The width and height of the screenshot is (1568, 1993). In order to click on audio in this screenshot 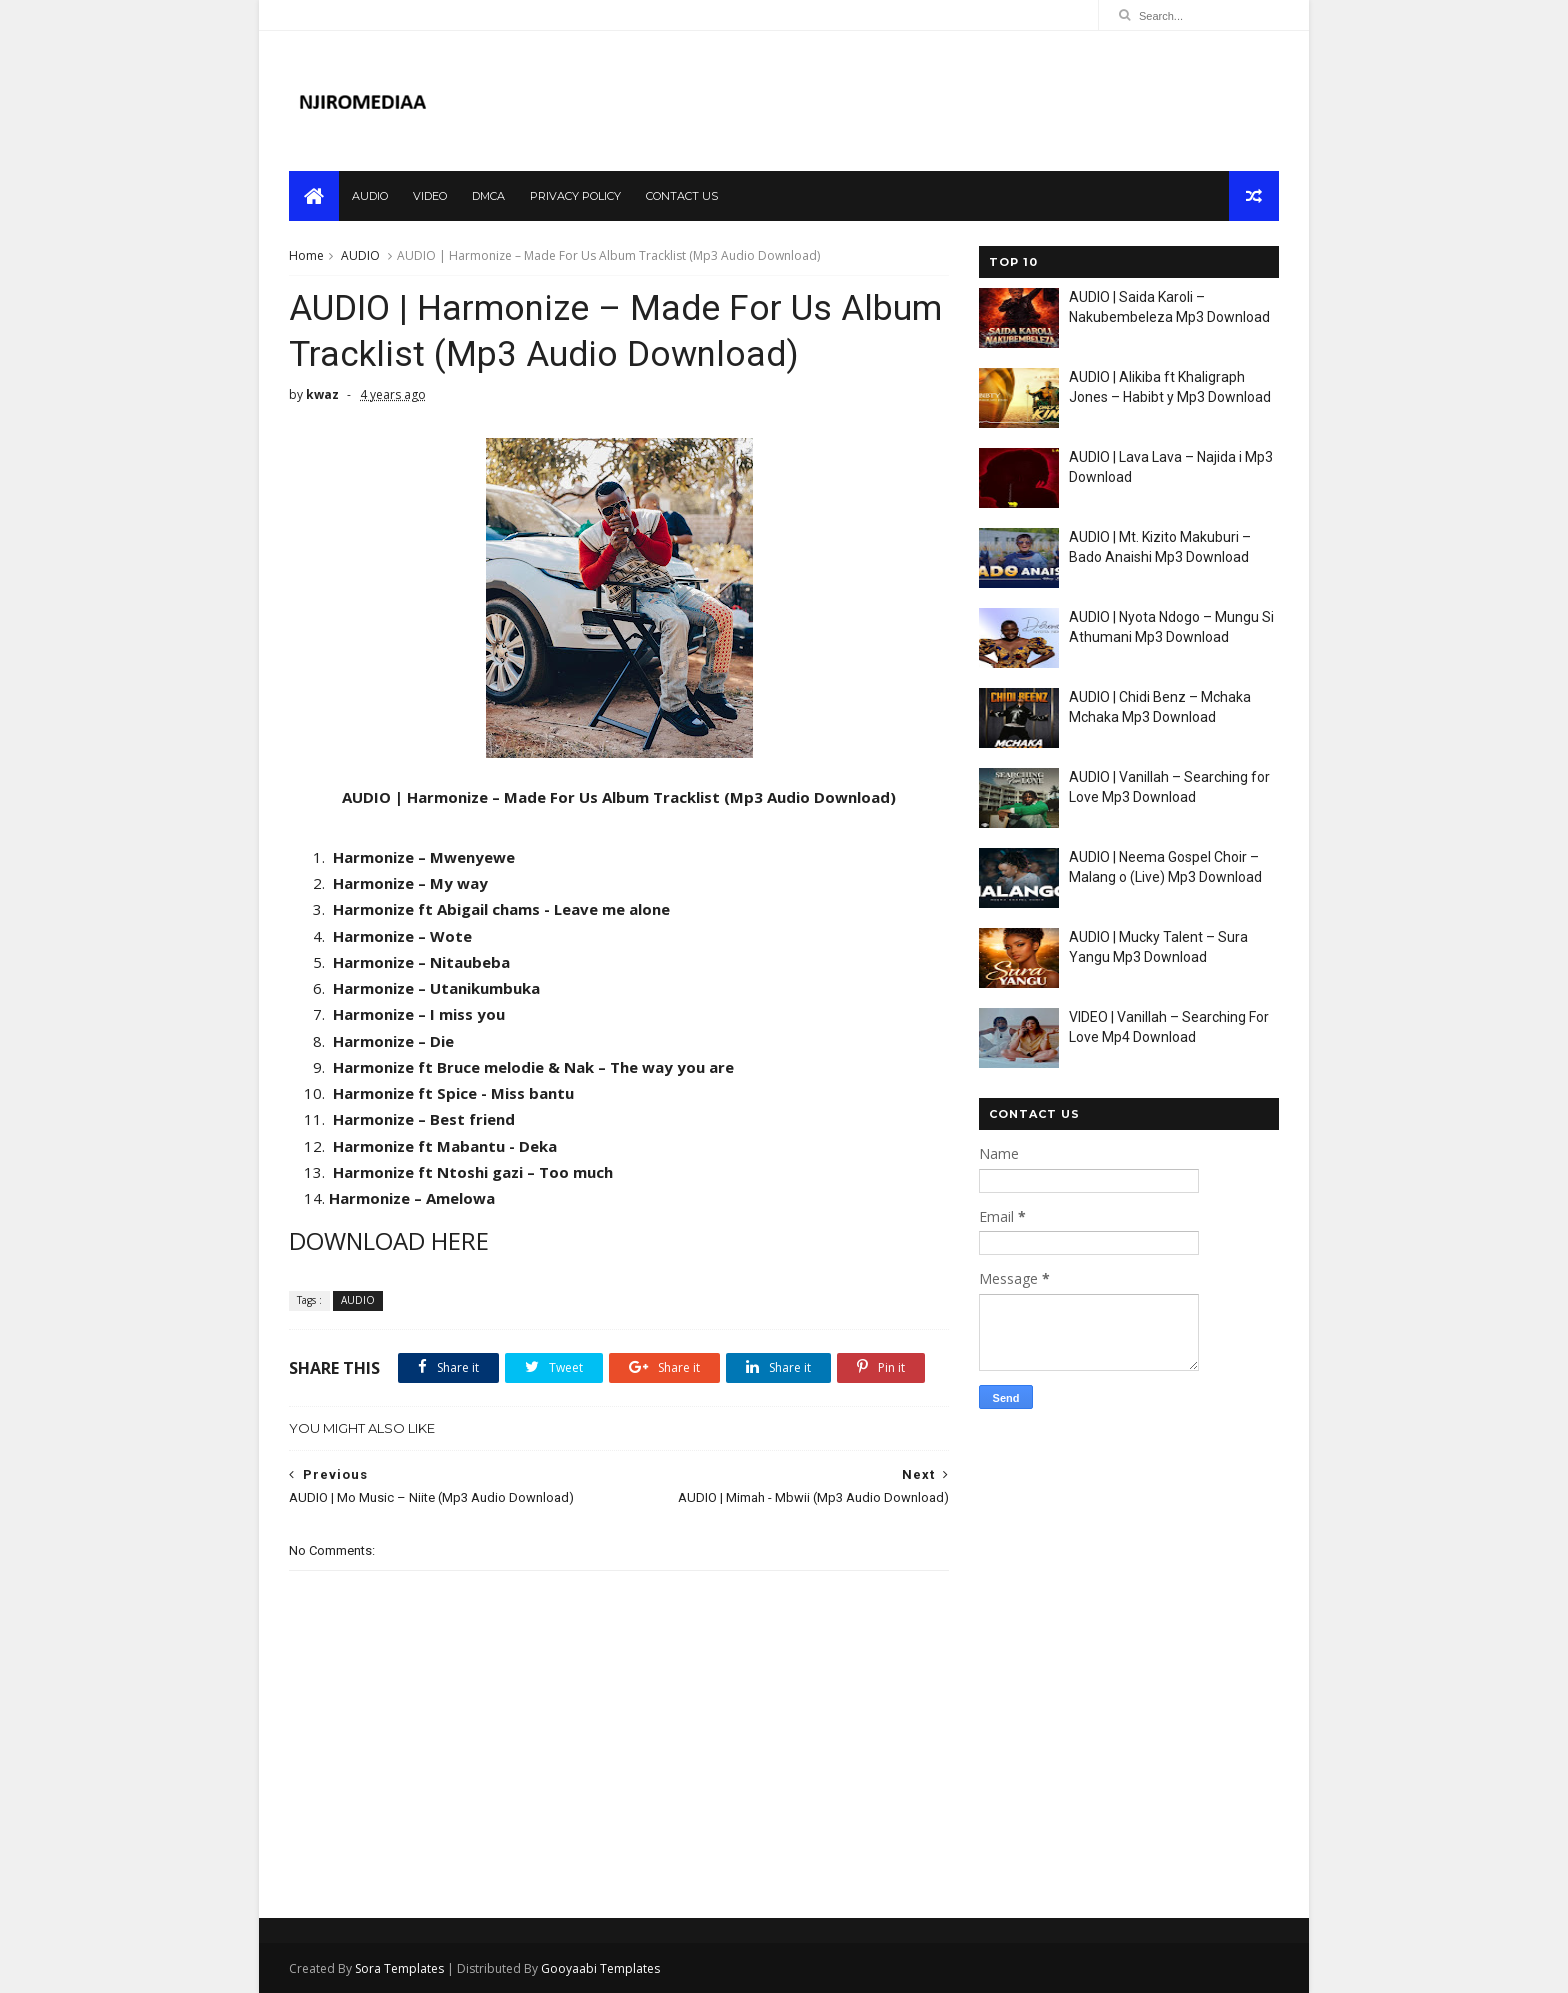, I will do `click(370, 196)`.